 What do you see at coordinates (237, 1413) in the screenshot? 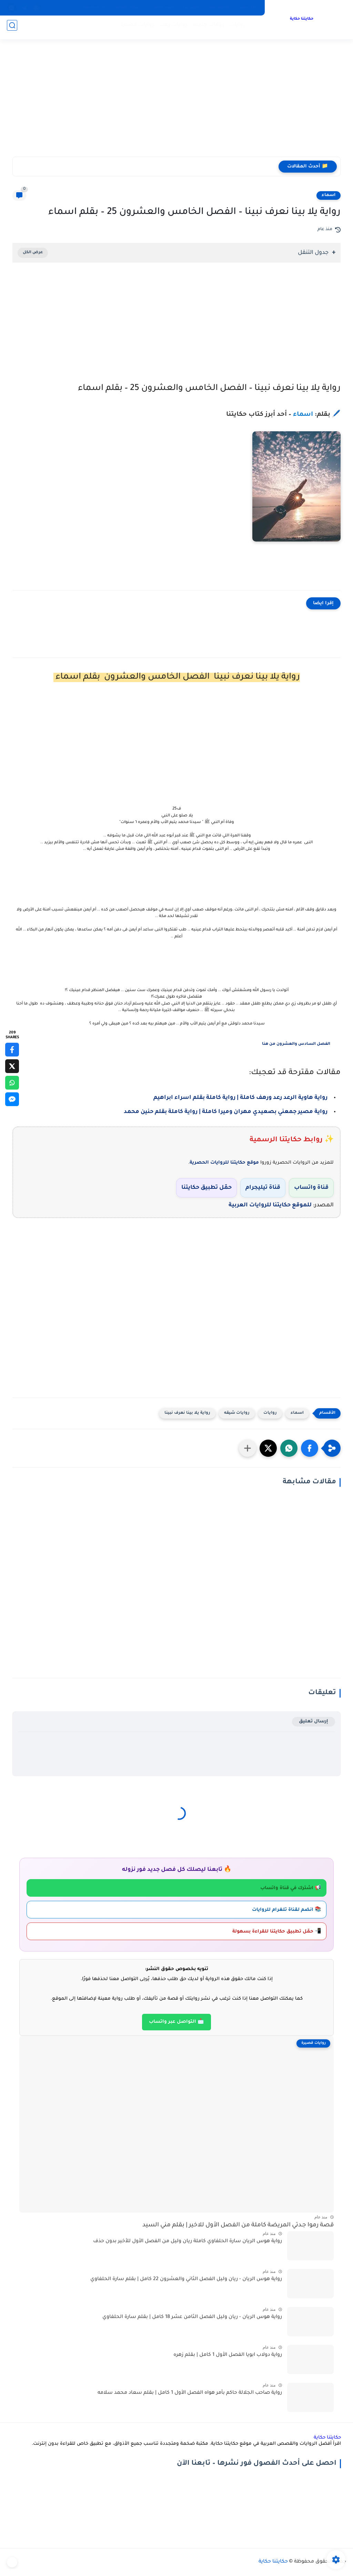
I see `روايات شيقه` at bounding box center [237, 1413].